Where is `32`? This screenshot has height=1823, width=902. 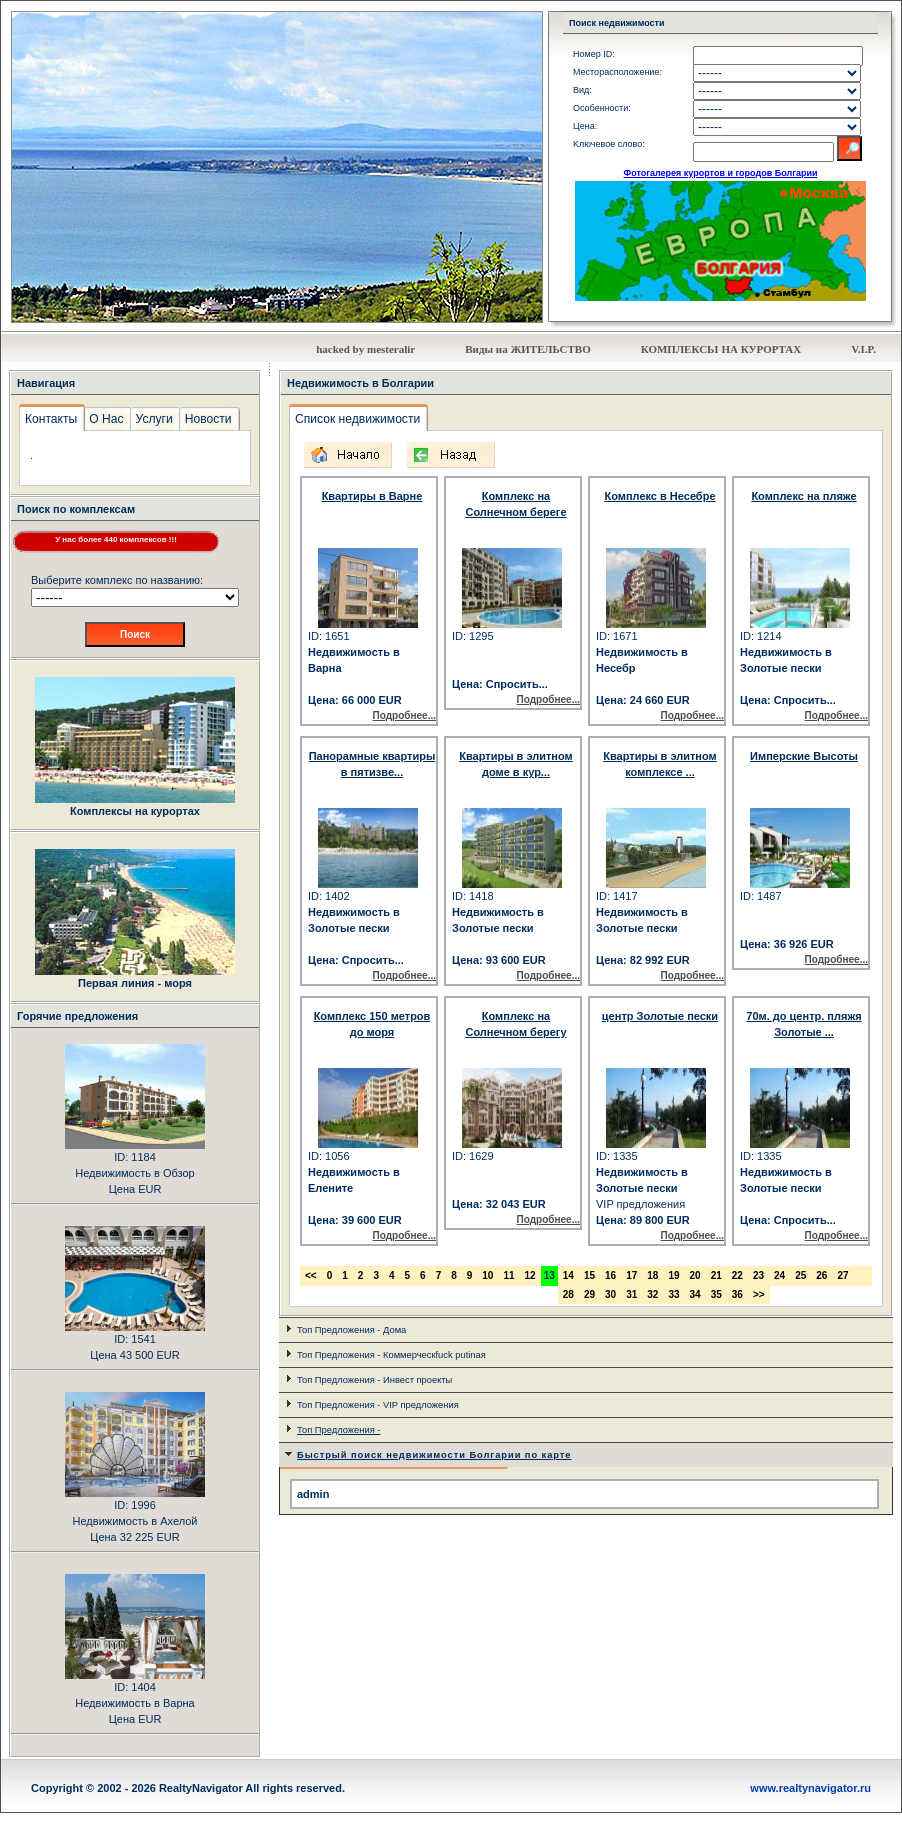
32 is located at coordinates (652, 1294).